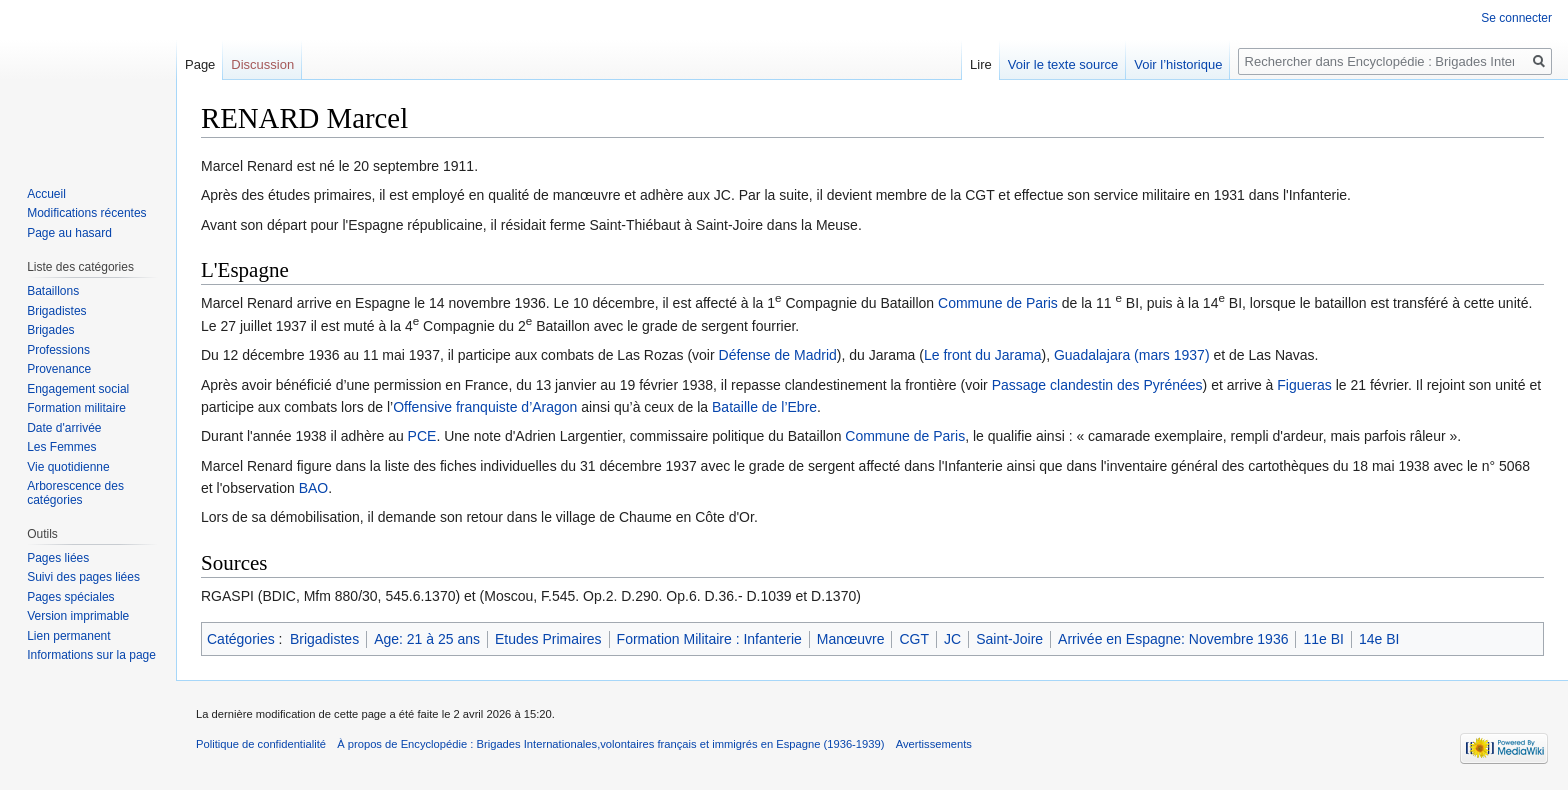 This screenshot has width=1568, height=790. What do you see at coordinates (314, 488) in the screenshot?
I see `BAO` at bounding box center [314, 488].